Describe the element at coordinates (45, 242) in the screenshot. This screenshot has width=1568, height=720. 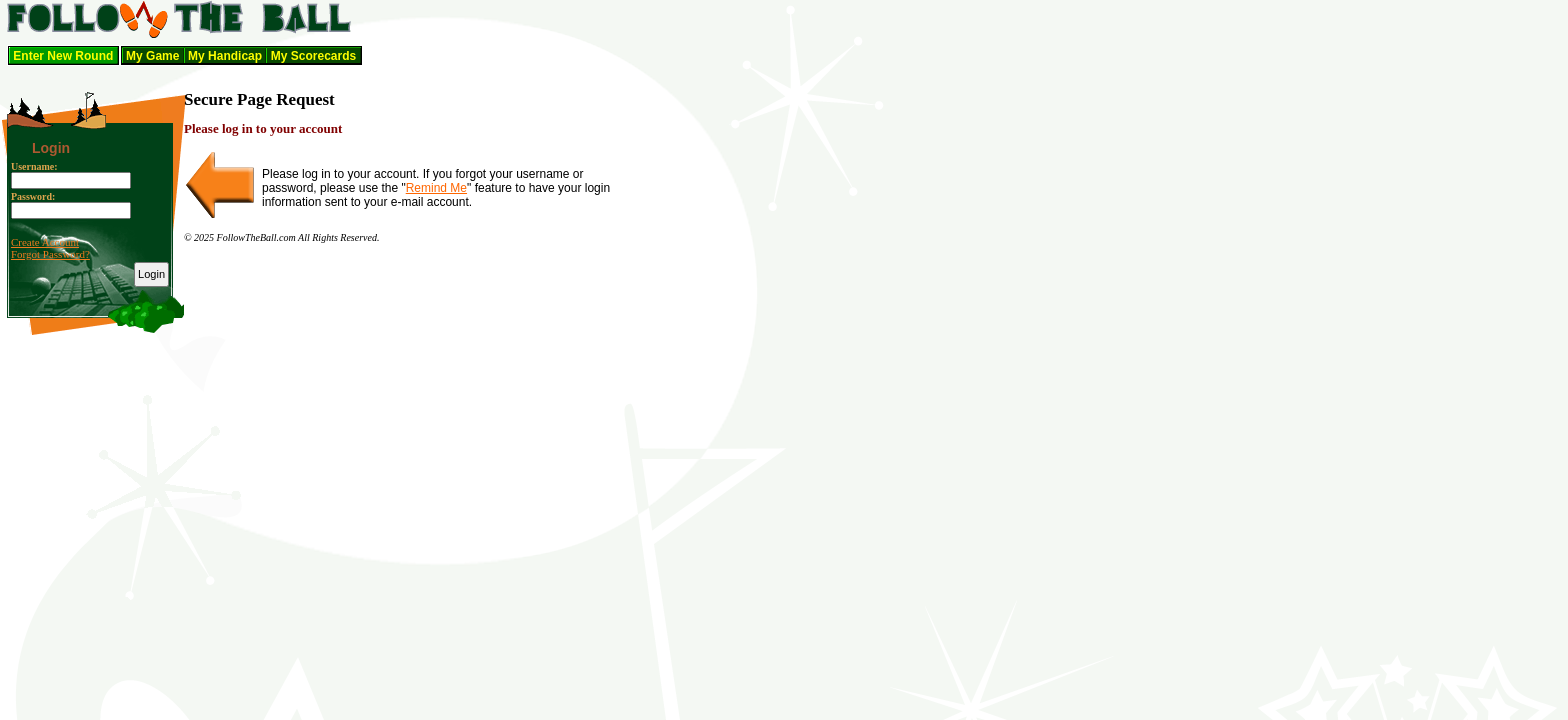
I see `Create Account` at that location.